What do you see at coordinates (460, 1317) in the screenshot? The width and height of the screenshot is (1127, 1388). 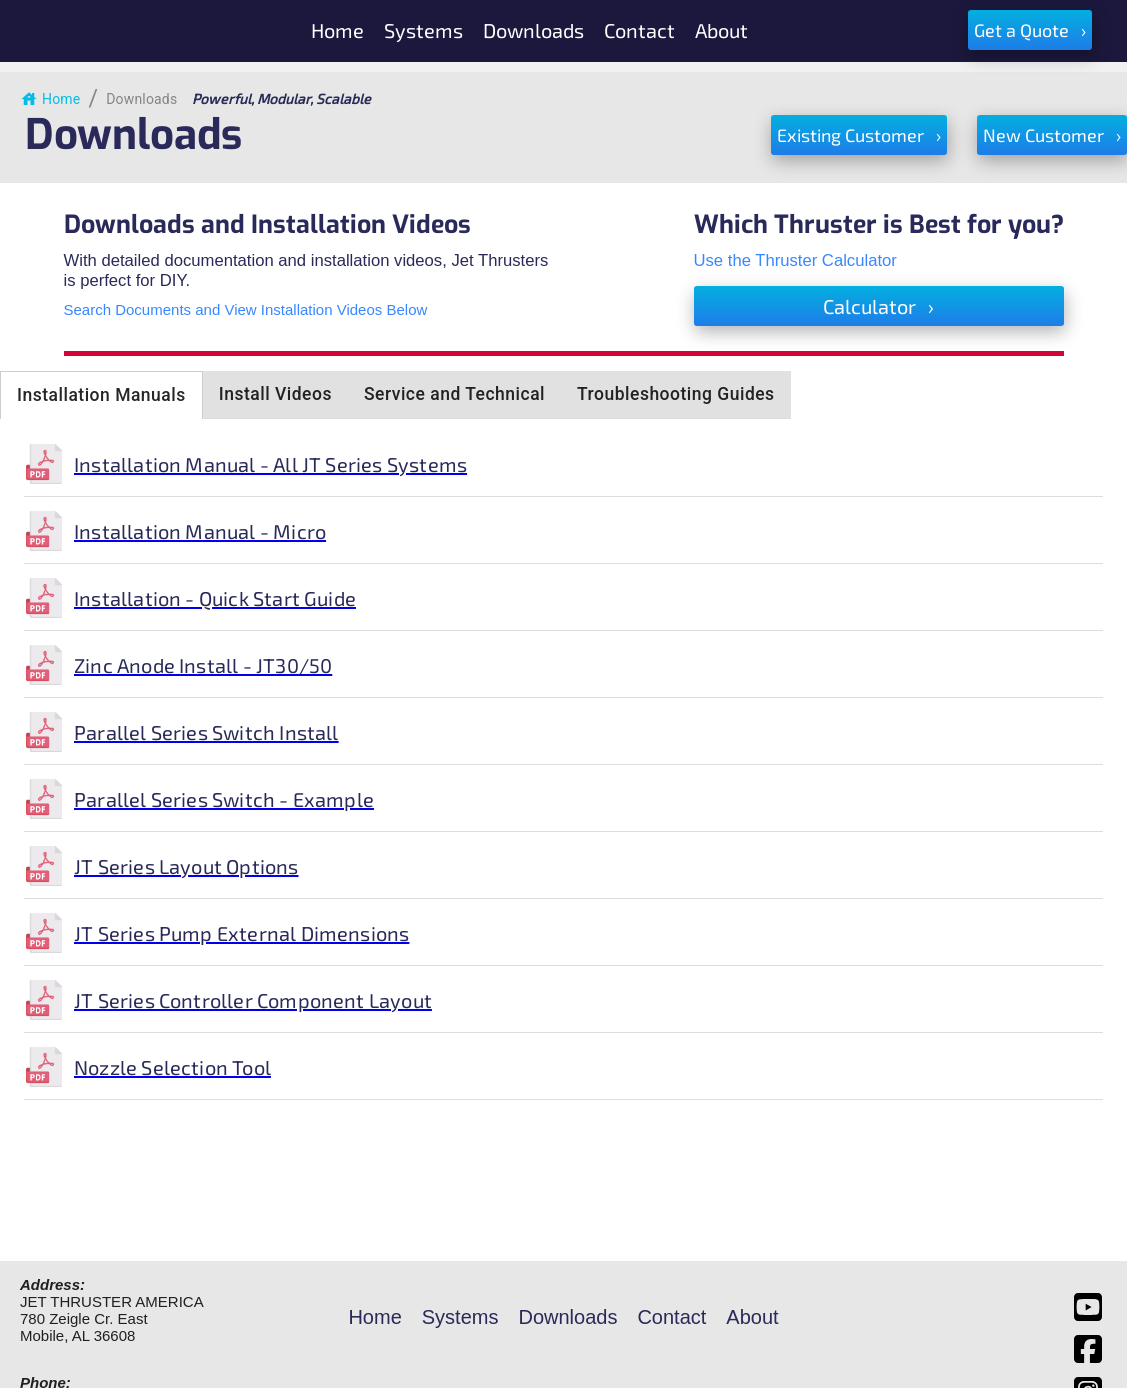 I see `Systems` at bounding box center [460, 1317].